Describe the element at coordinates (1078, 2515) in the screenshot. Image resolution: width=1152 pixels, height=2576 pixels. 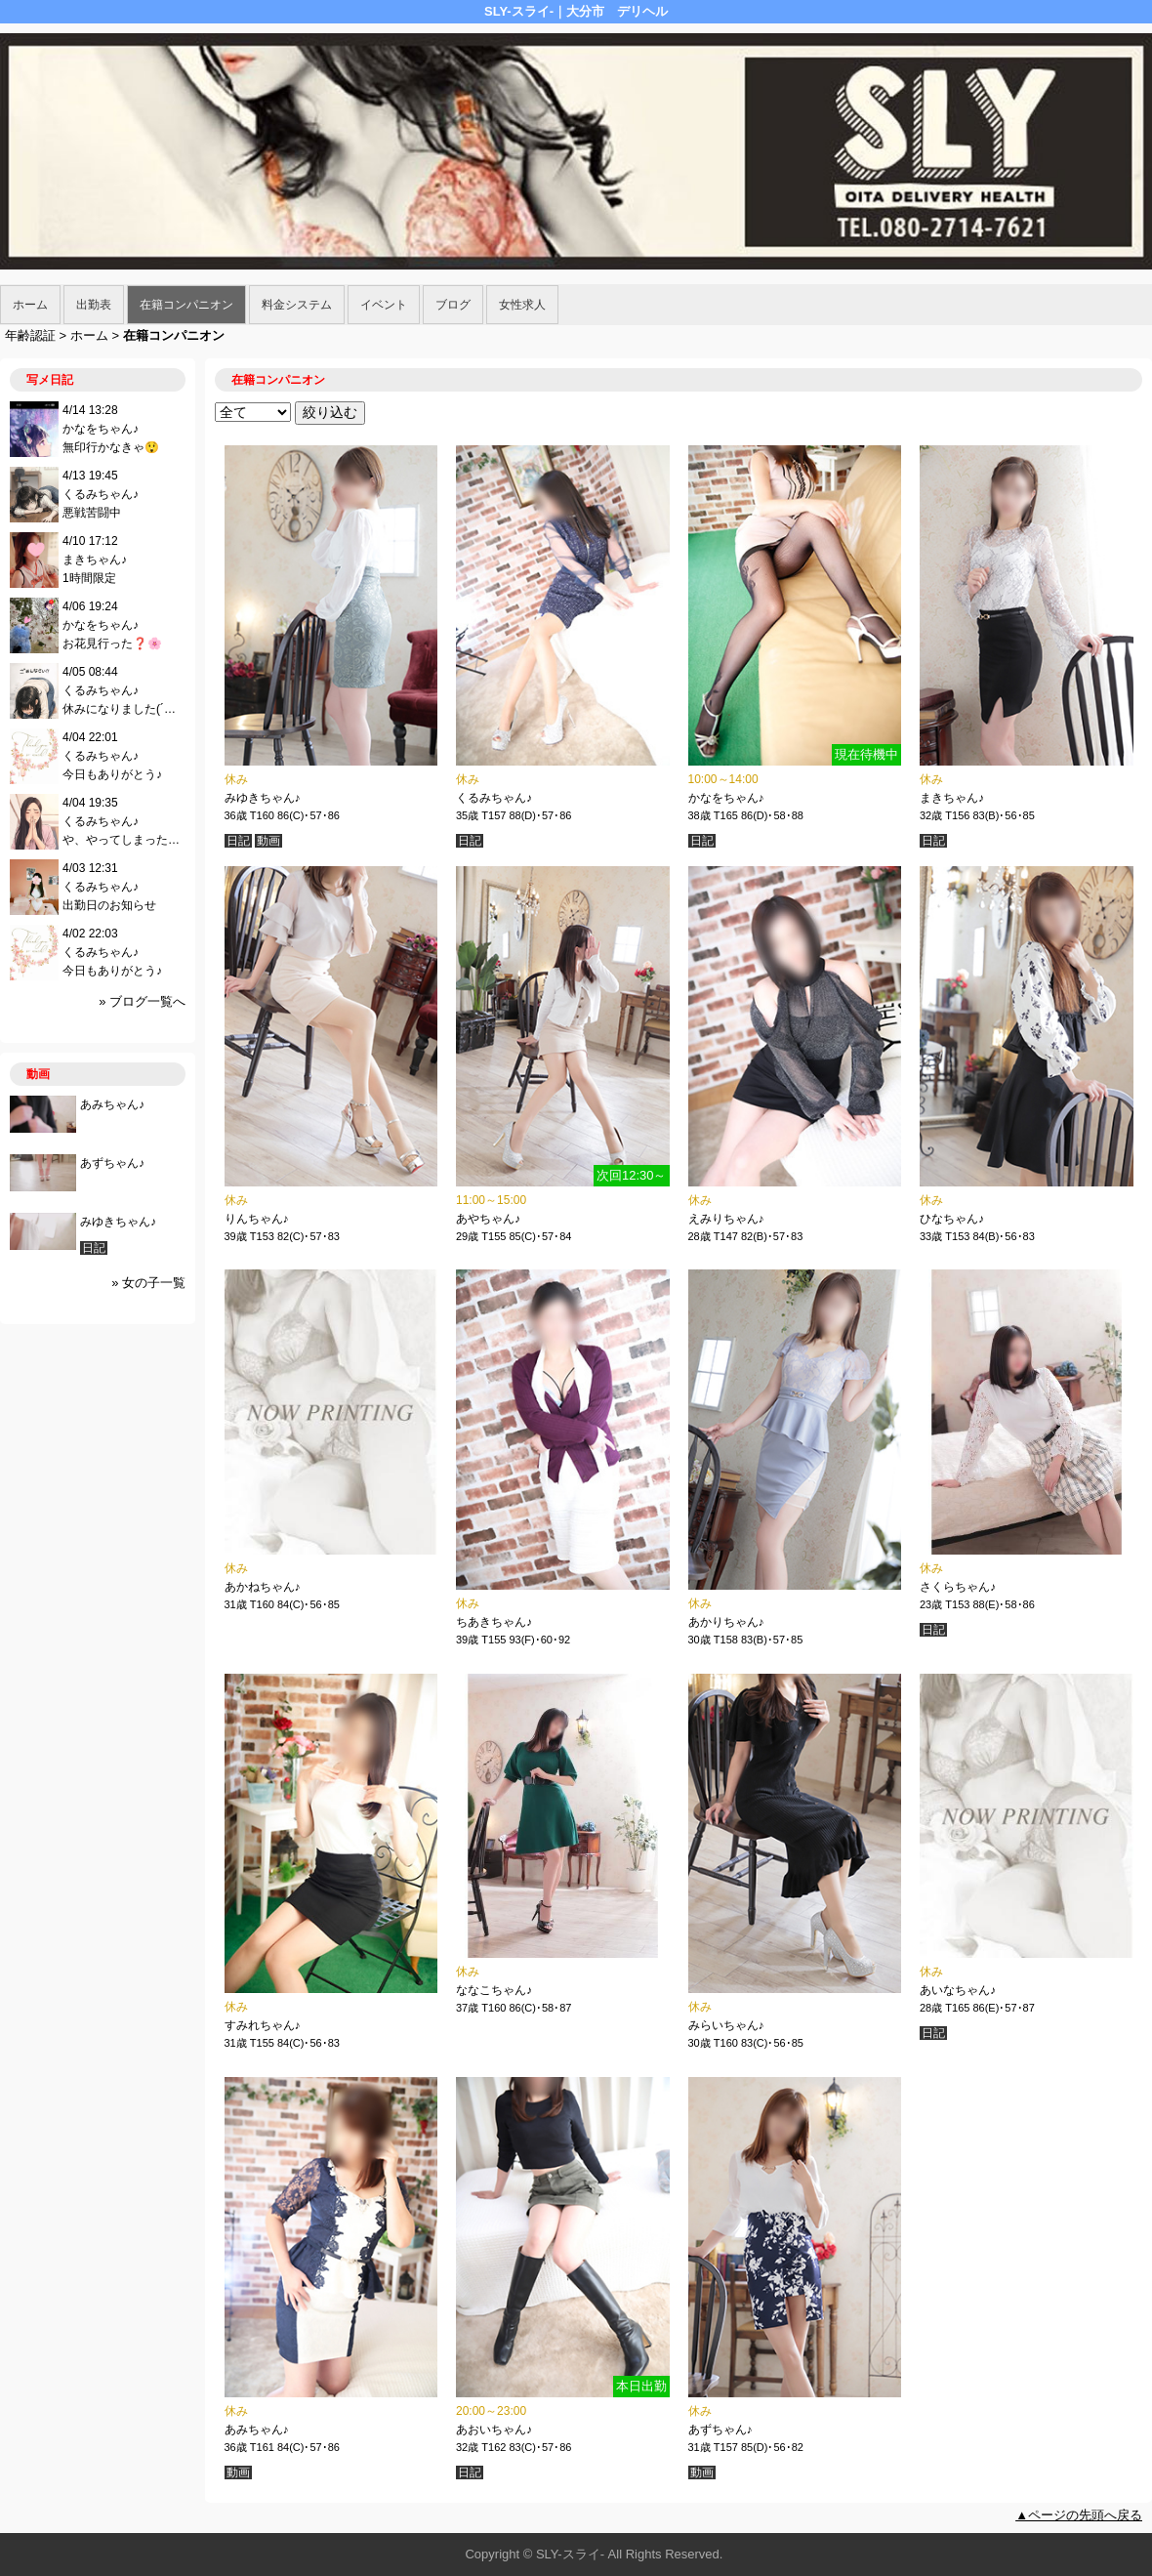
I see `▲ページの先頭へ戻る` at that location.